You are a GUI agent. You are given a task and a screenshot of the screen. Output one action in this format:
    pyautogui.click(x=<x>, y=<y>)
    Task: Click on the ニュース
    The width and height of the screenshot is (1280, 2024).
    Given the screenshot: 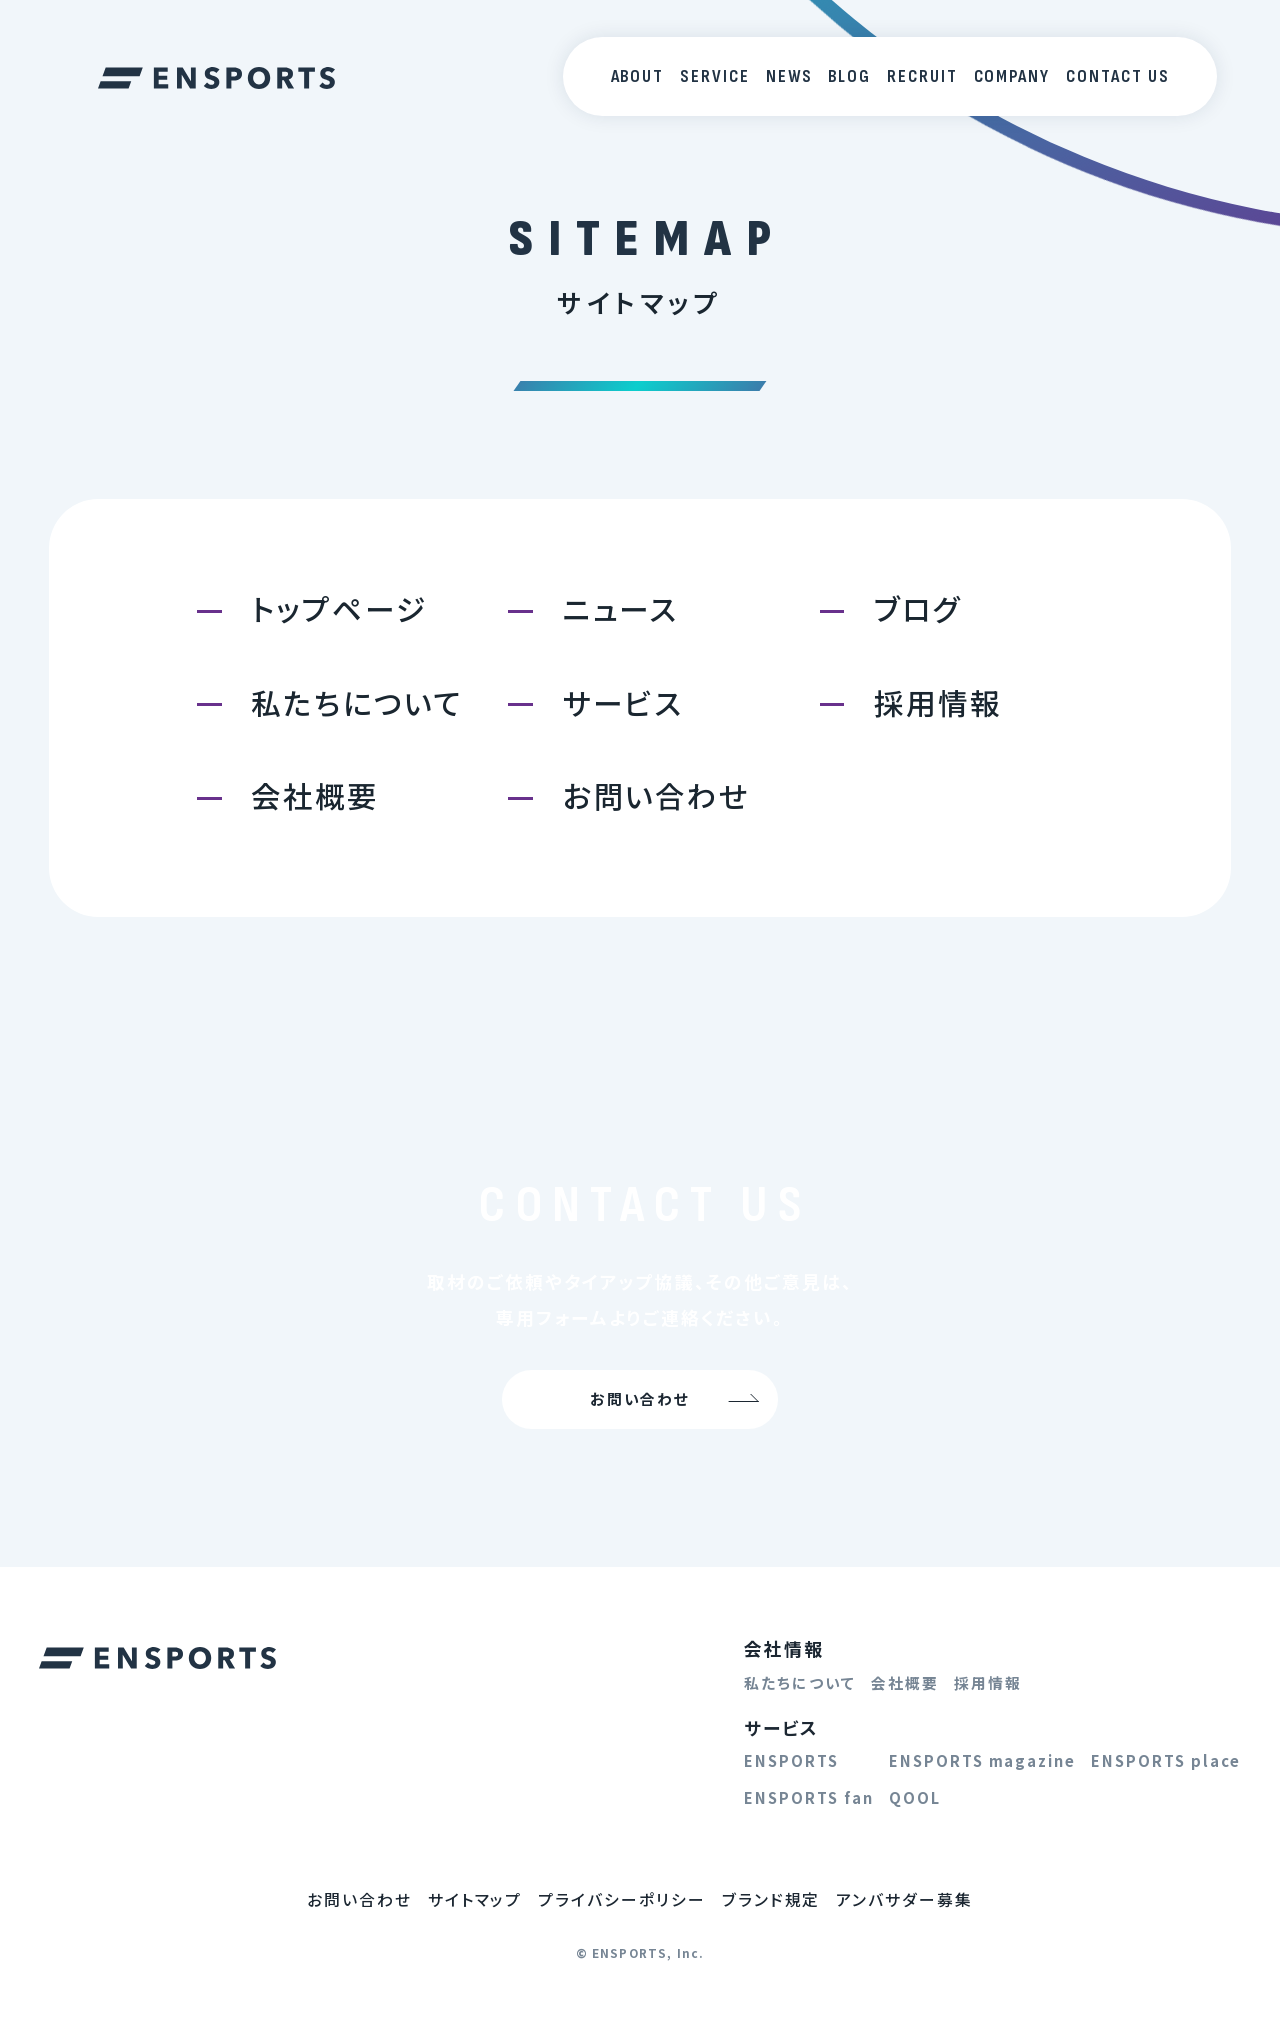 What is the action you would take?
    pyautogui.click(x=621, y=608)
    